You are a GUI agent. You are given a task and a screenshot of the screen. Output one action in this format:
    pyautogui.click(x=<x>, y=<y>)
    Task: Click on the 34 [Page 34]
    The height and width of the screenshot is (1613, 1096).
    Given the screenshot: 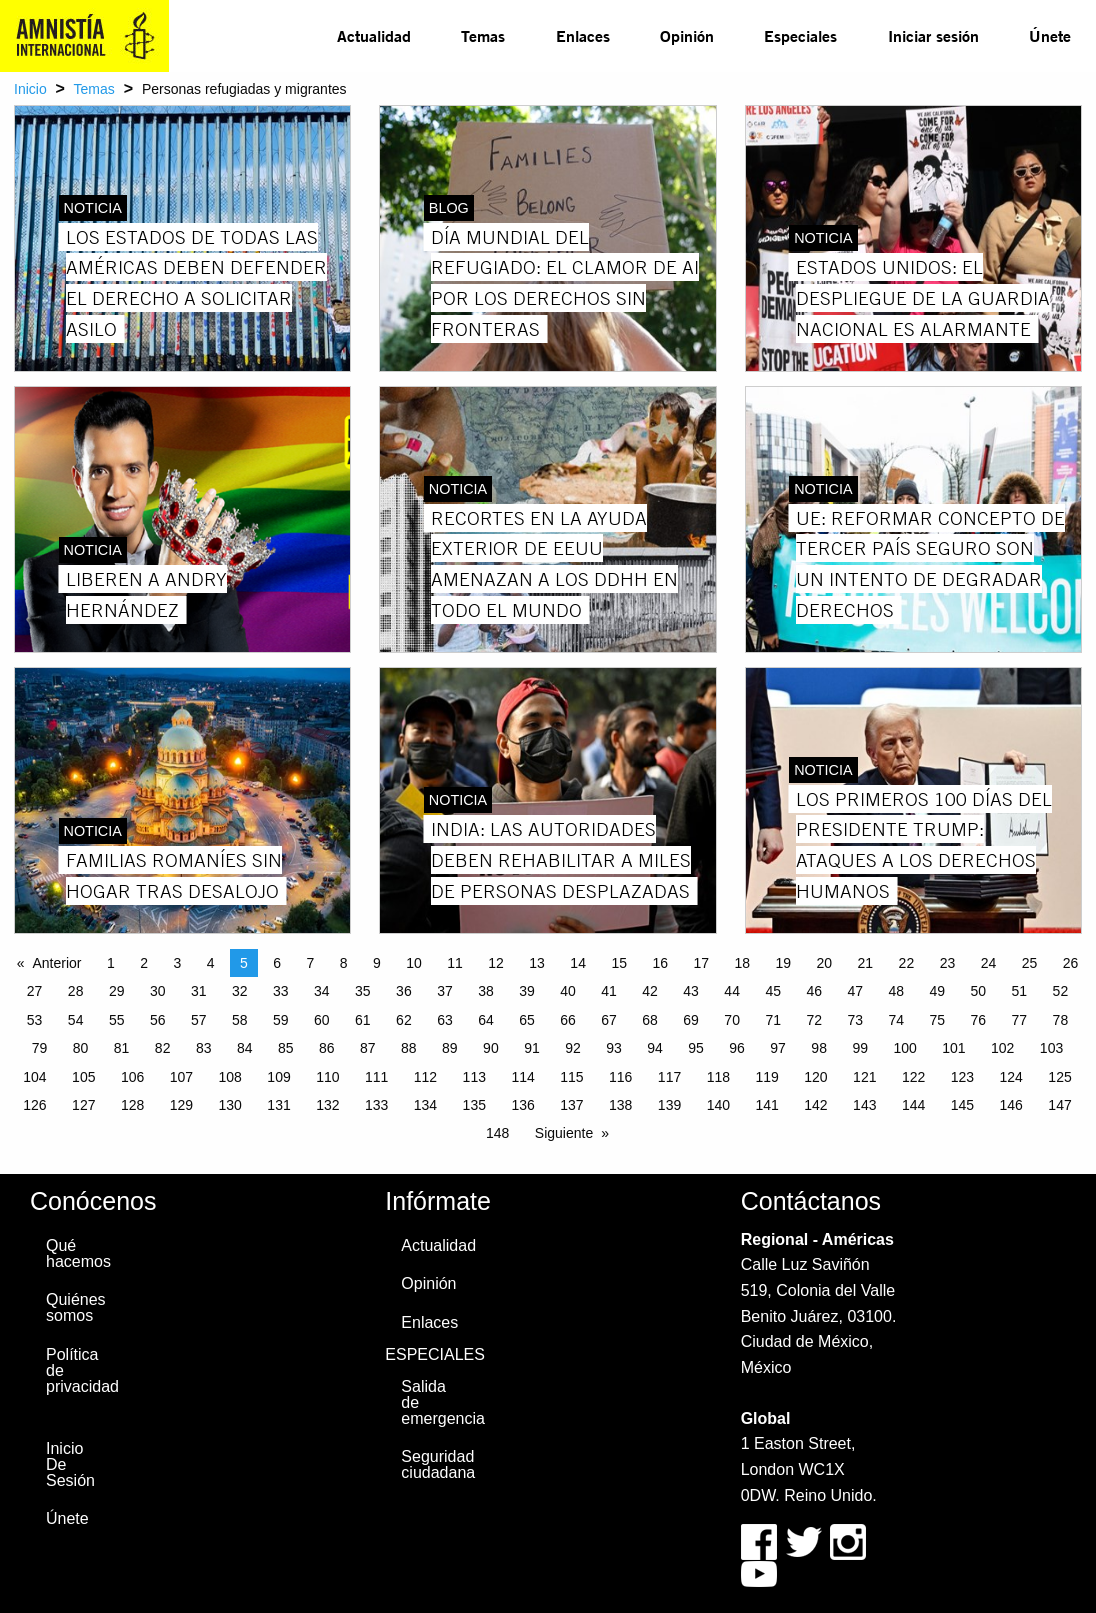 What is the action you would take?
    pyautogui.click(x=322, y=991)
    